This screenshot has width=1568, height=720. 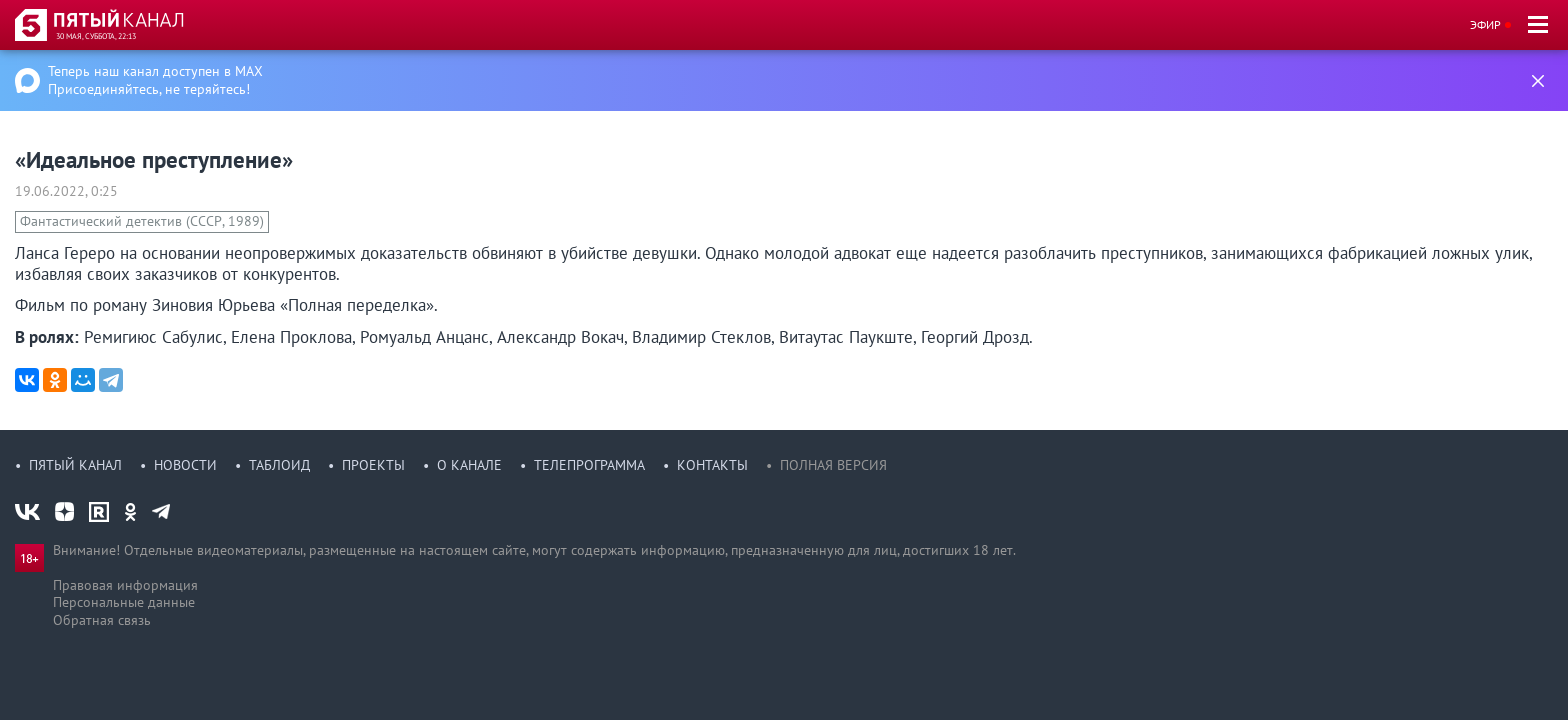 What do you see at coordinates (185, 465) in the screenshot?
I see `Новости` at bounding box center [185, 465].